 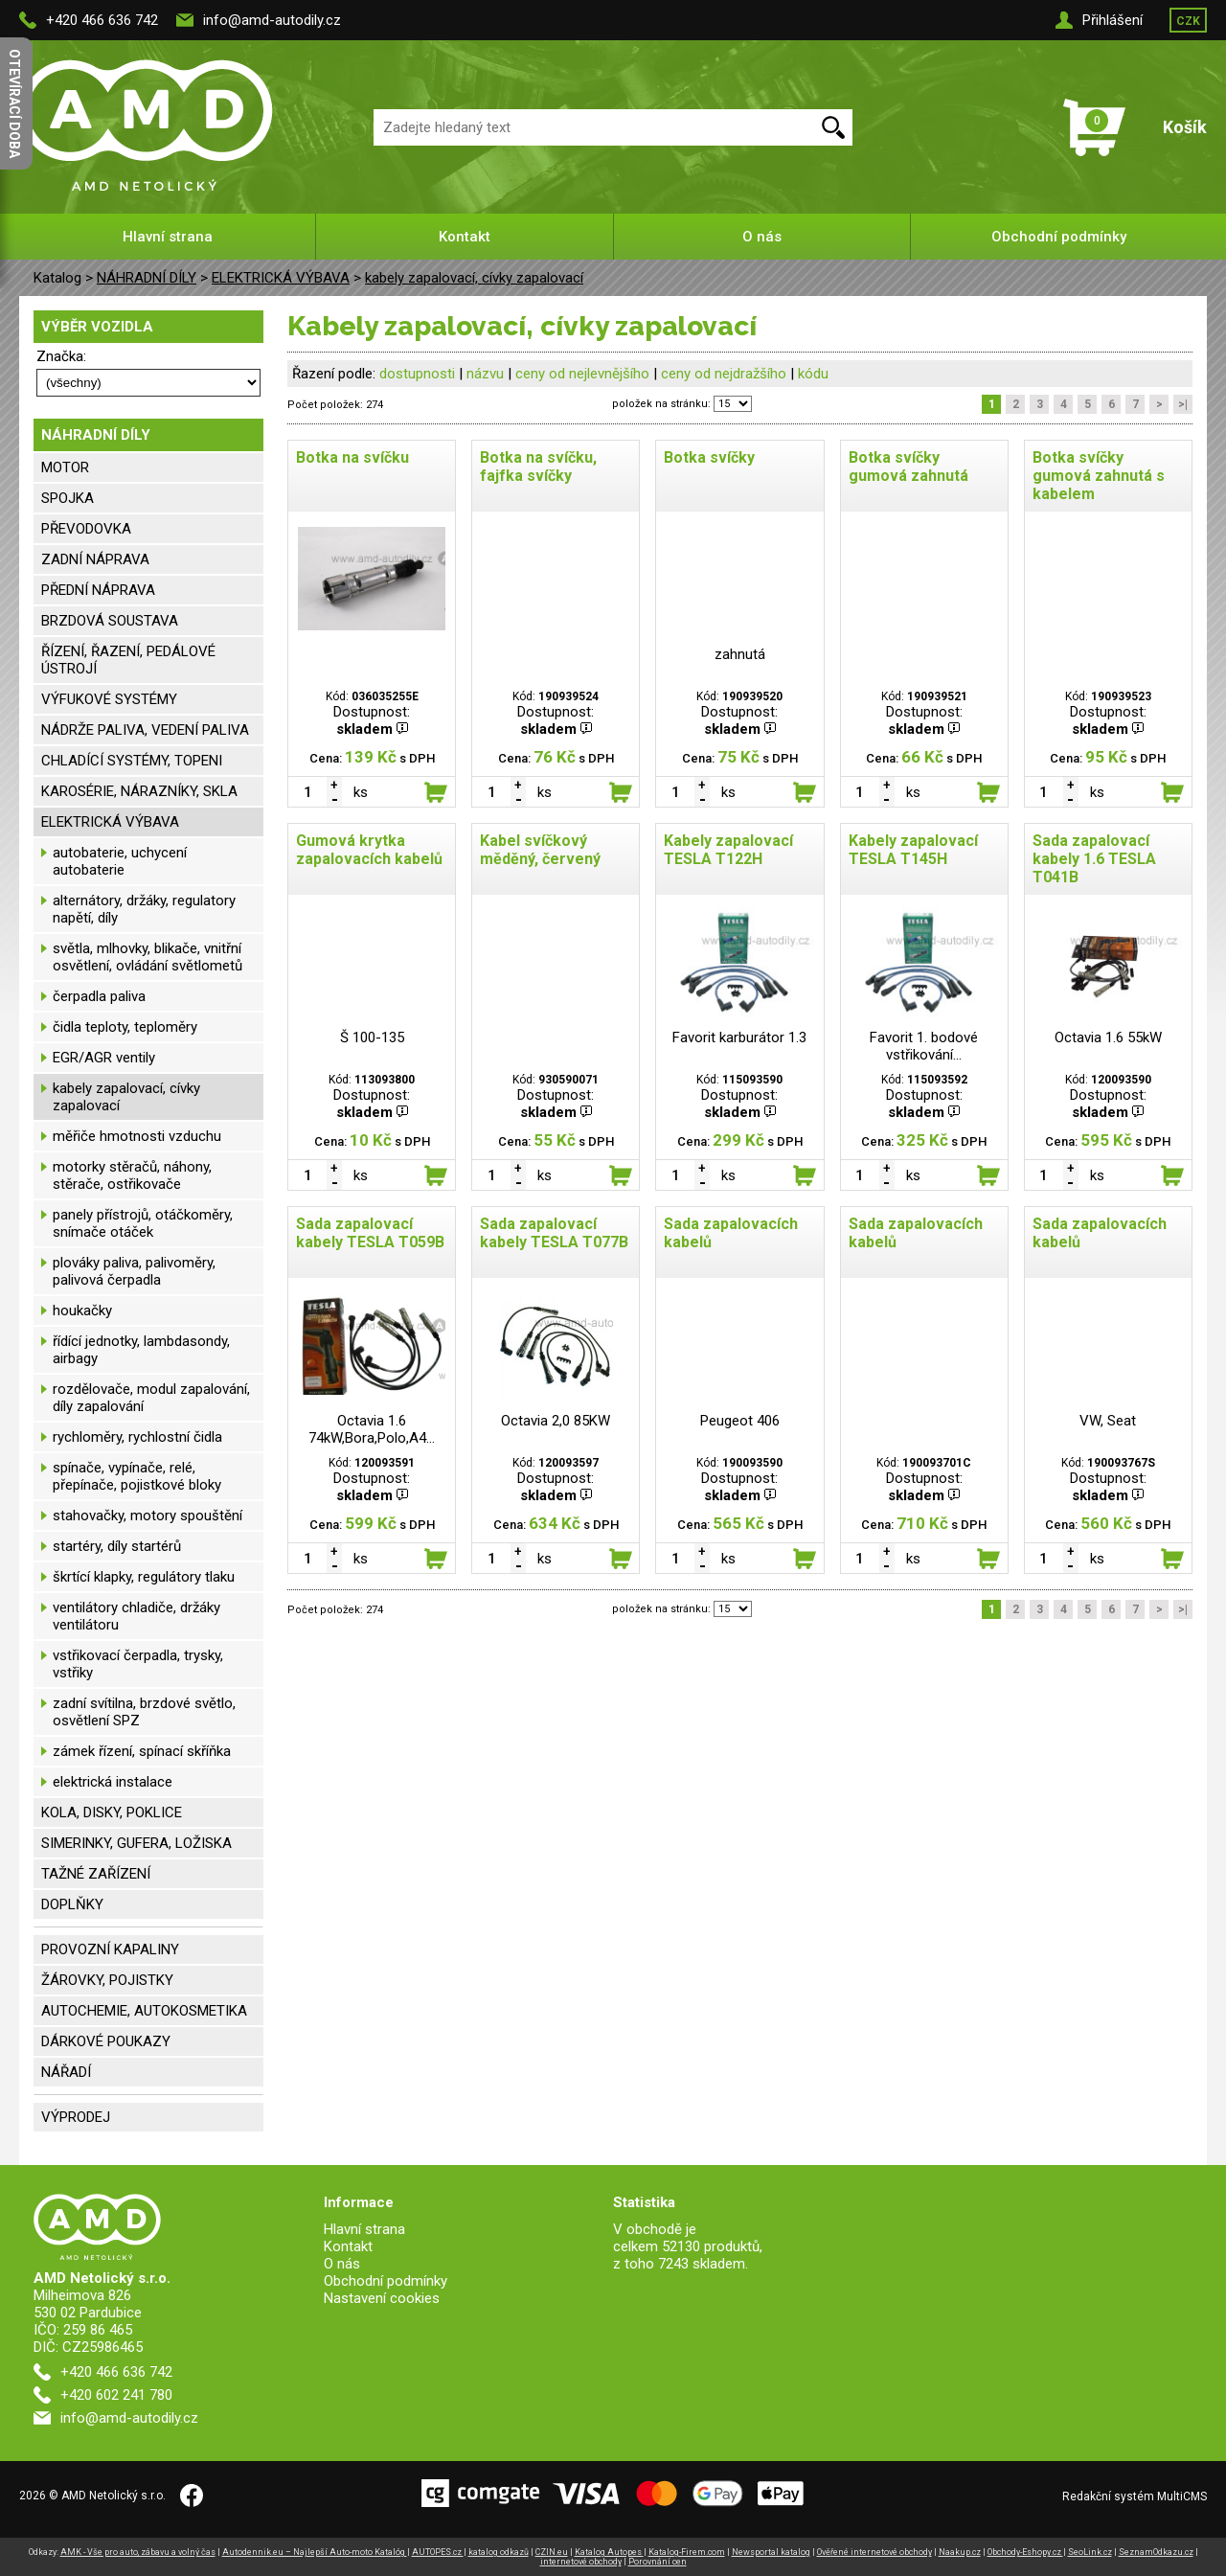 What do you see at coordinates (709, 457) in the screenshot?
I see `Botka svíčky` at bounding box center [709, 457].